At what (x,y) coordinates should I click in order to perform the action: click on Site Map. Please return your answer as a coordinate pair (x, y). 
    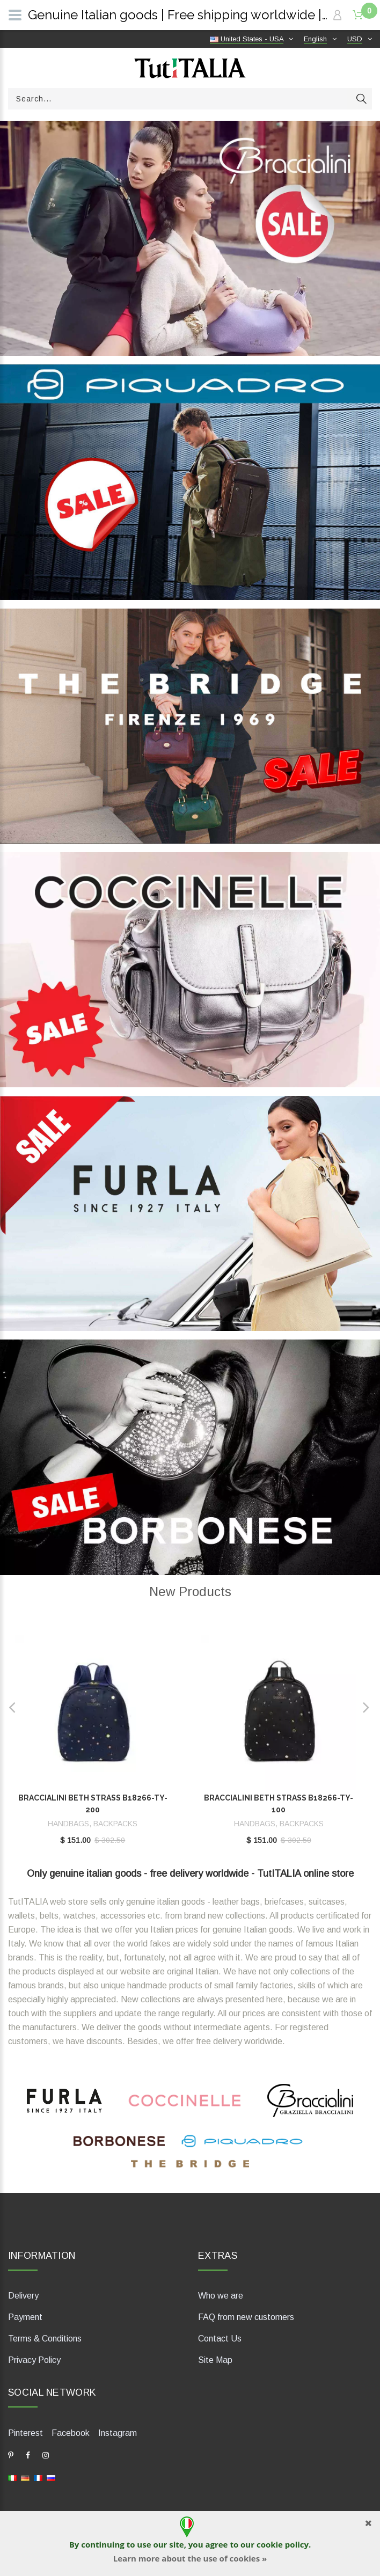
    Looking at the image, I should click on (215, 2360).